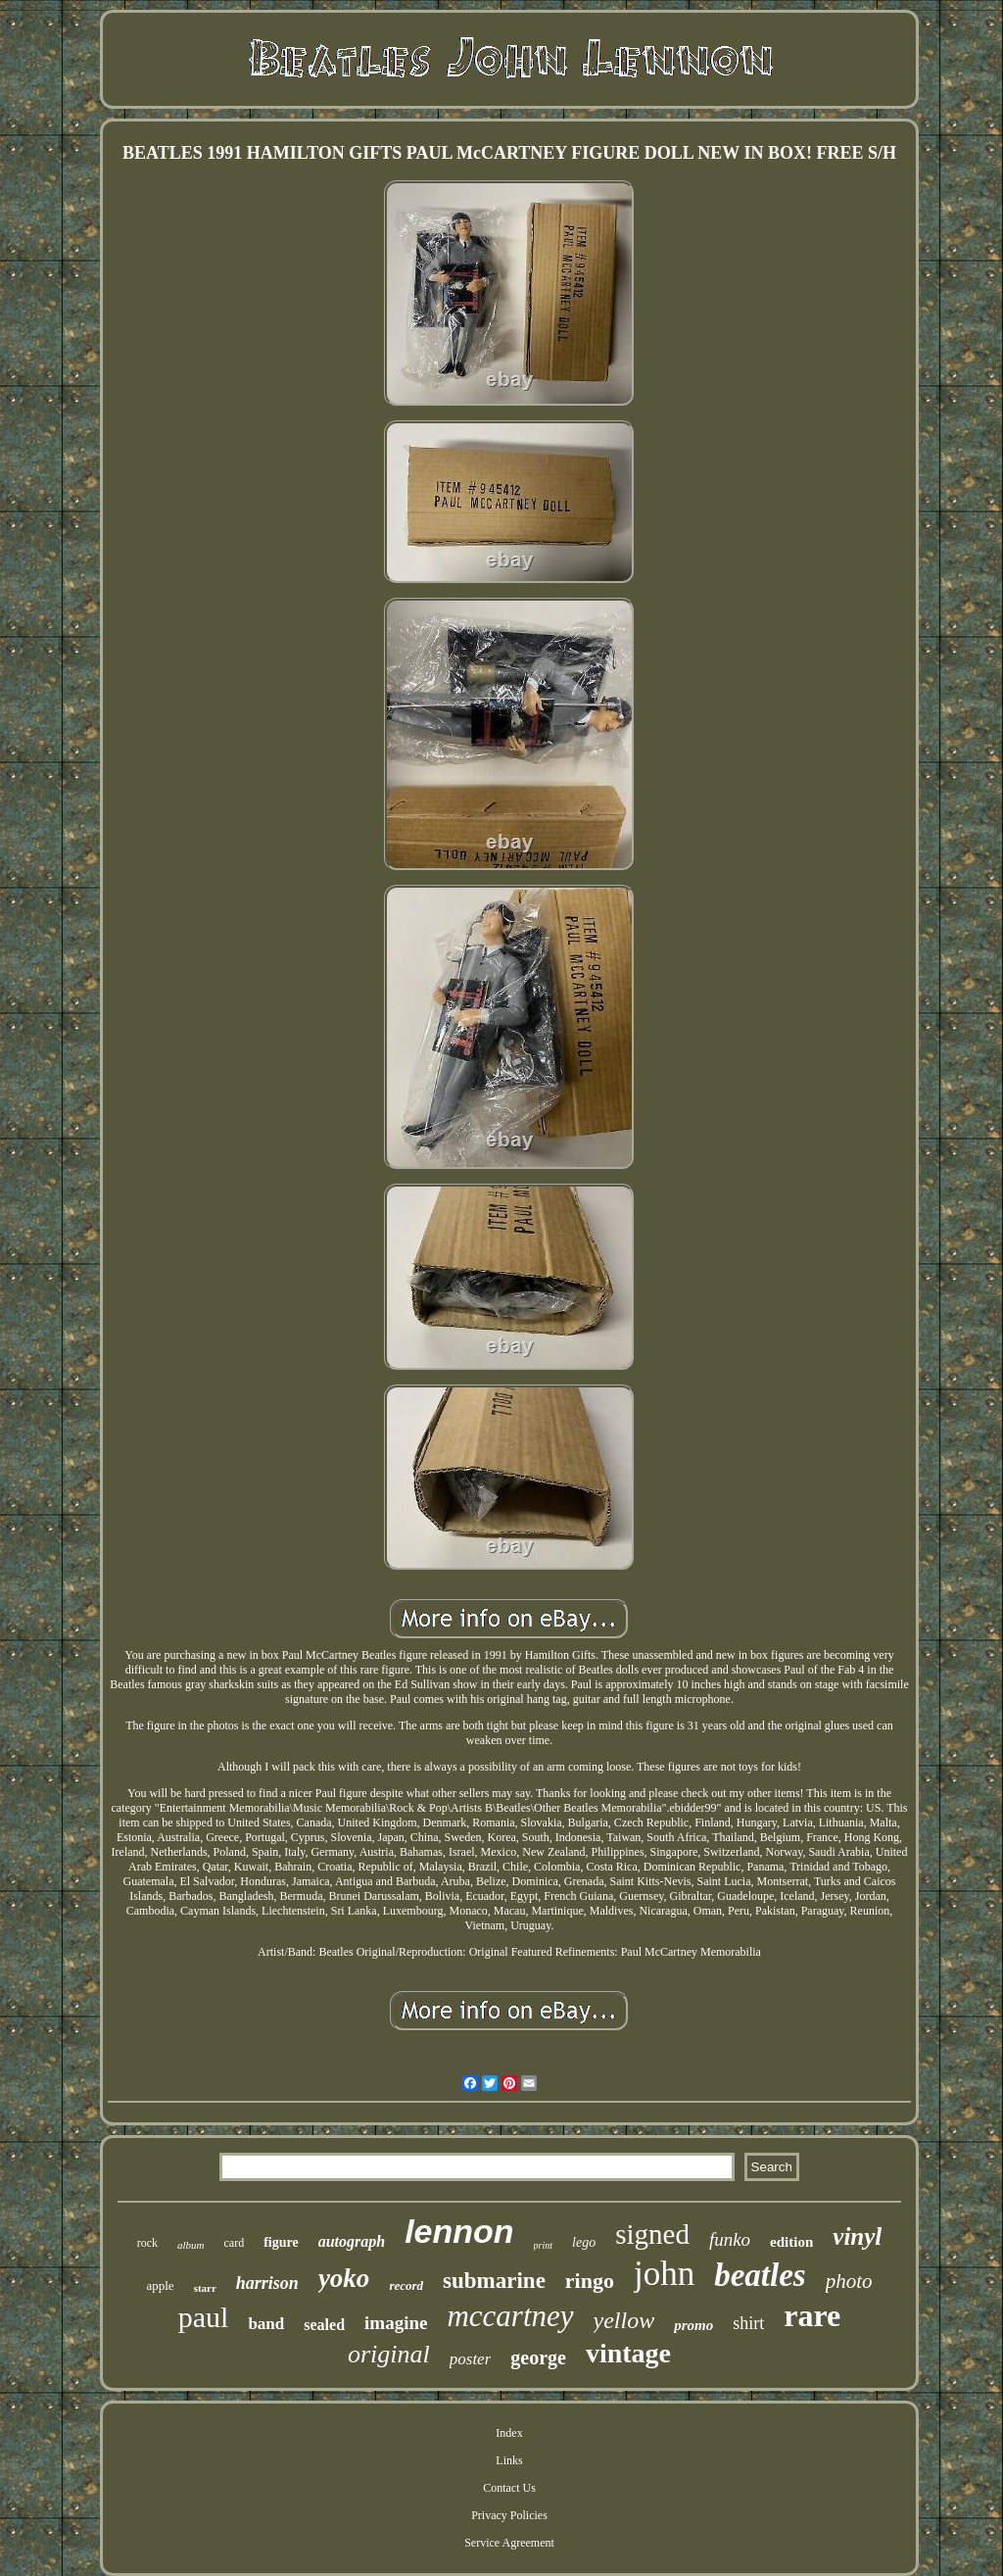 The height and width of the screenshot is (2576, 1003). What do you see at coordinates (652, 2234) in the screenshot?
I see `signed` at bounding box center [652, 2234].